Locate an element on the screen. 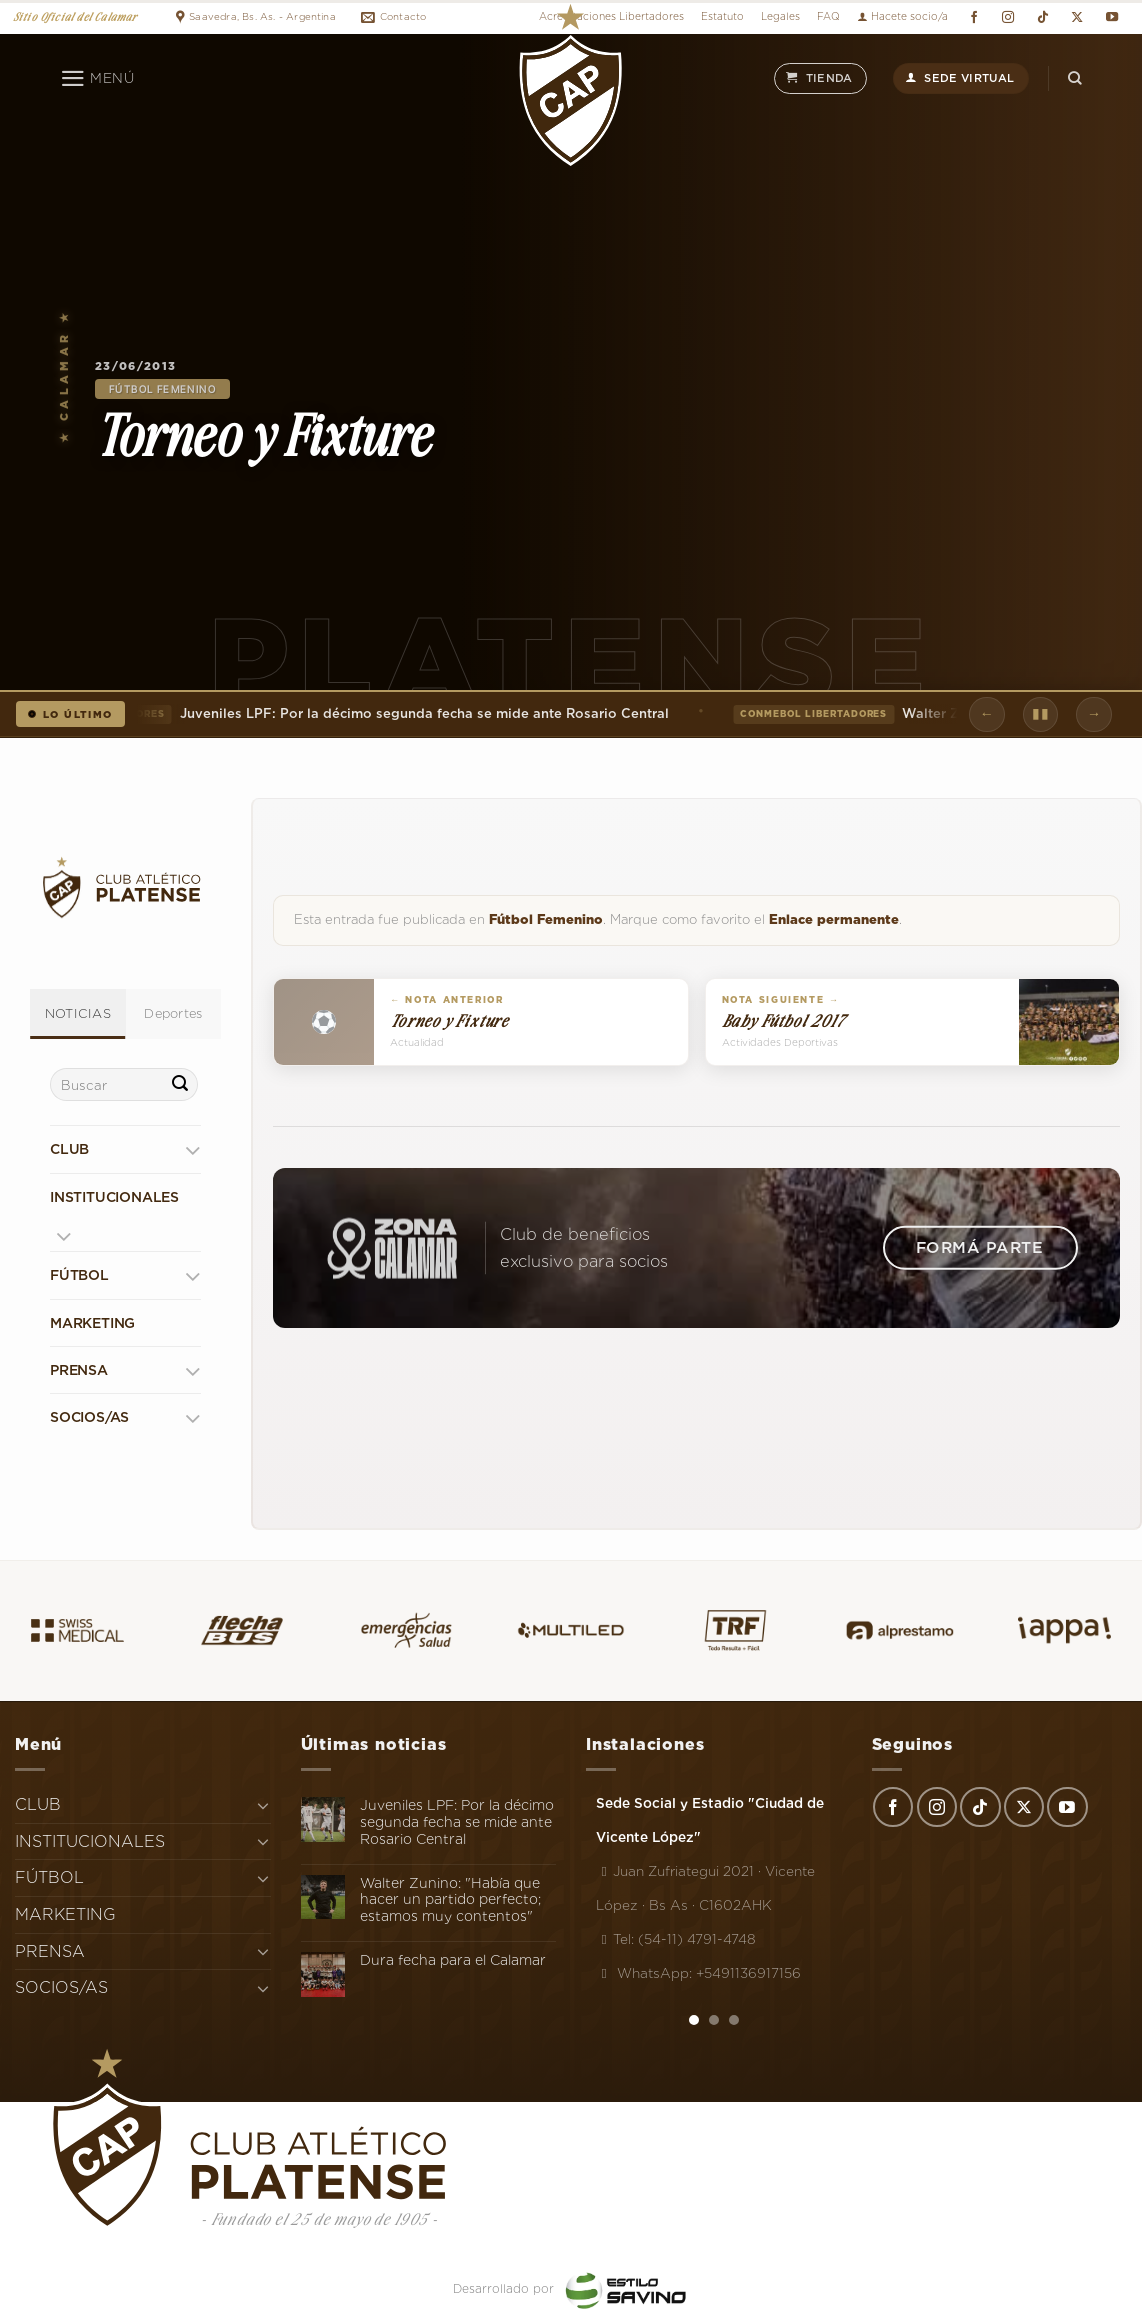 The height and width of the screenshot is (2315, 1142). Fútbol Femenino is located at coordinates (162, 389).